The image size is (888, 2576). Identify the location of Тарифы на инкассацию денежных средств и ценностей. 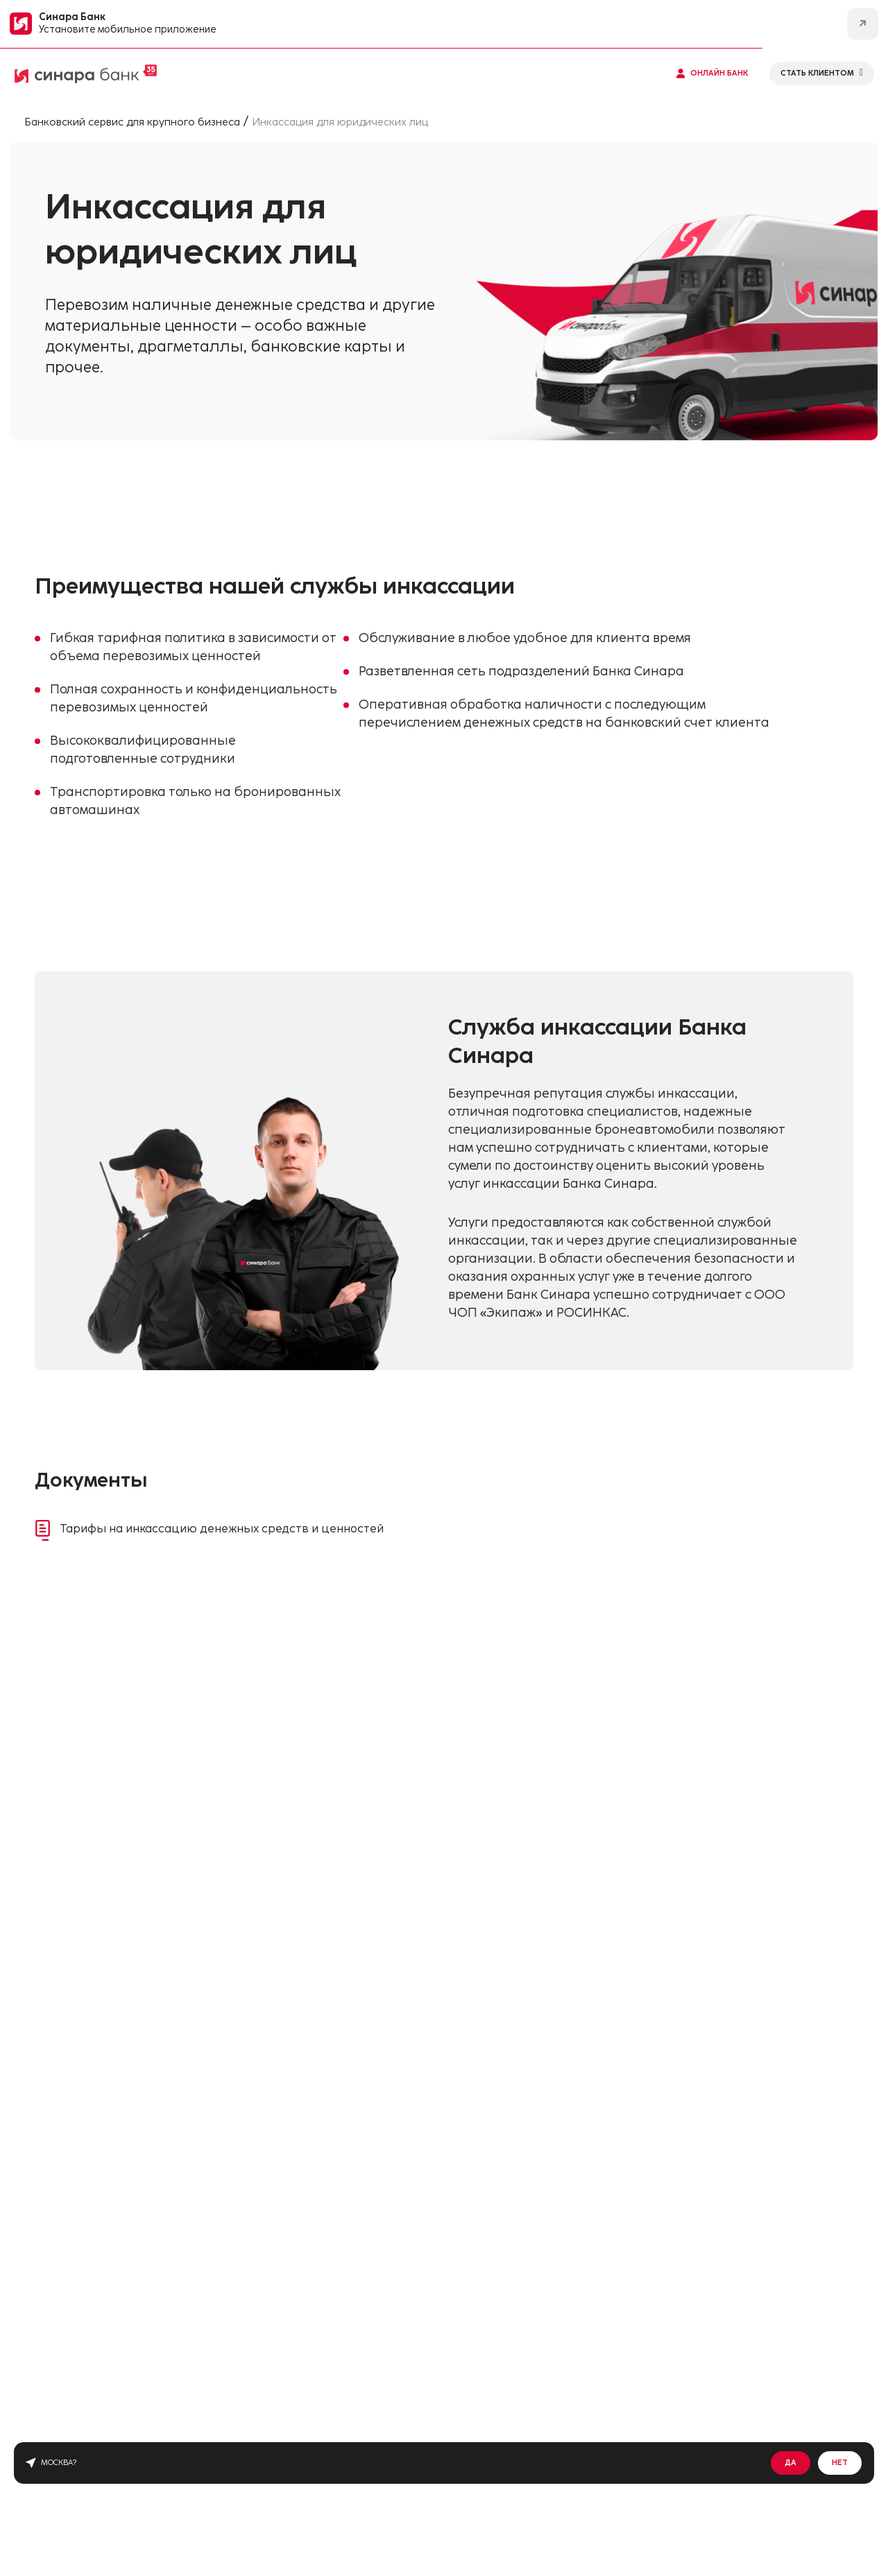
(242, 1531).